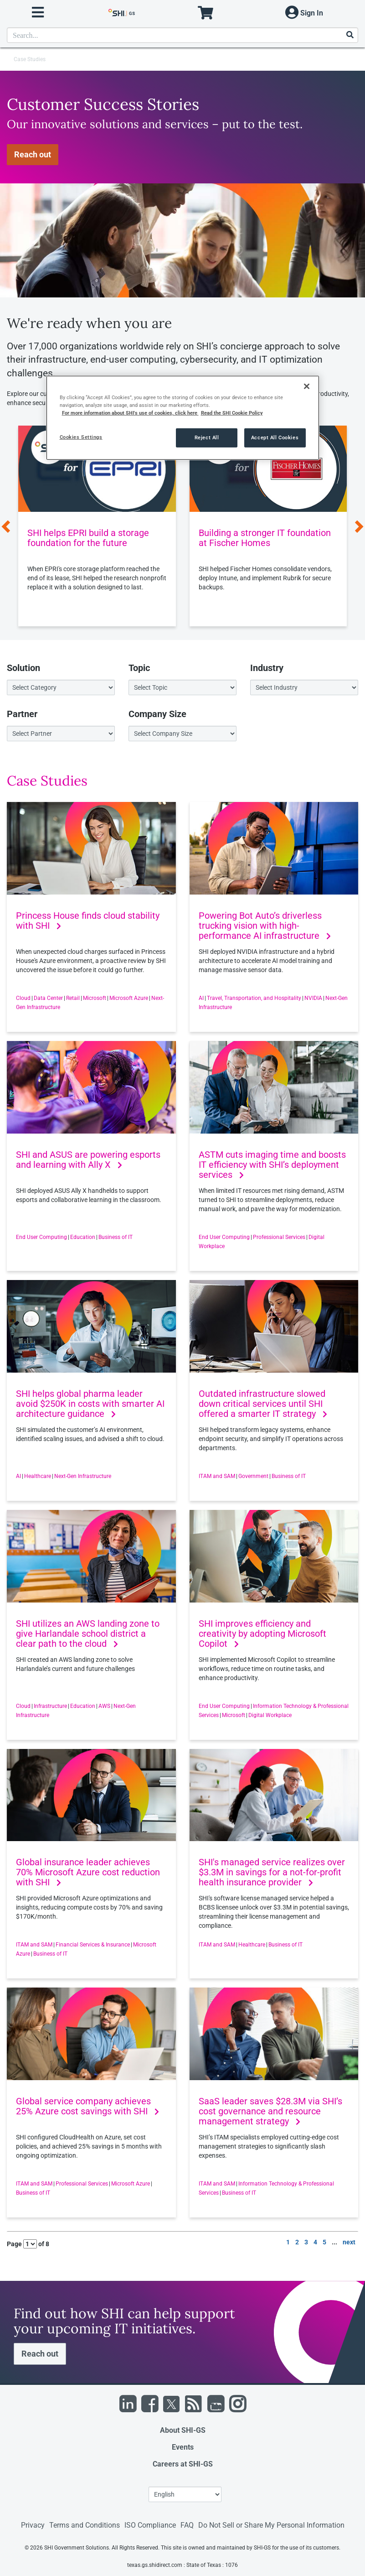  What do you see at coordinates (349, 35) in the screenshot?
I see `[Search]` at bounding box center [349, 35].